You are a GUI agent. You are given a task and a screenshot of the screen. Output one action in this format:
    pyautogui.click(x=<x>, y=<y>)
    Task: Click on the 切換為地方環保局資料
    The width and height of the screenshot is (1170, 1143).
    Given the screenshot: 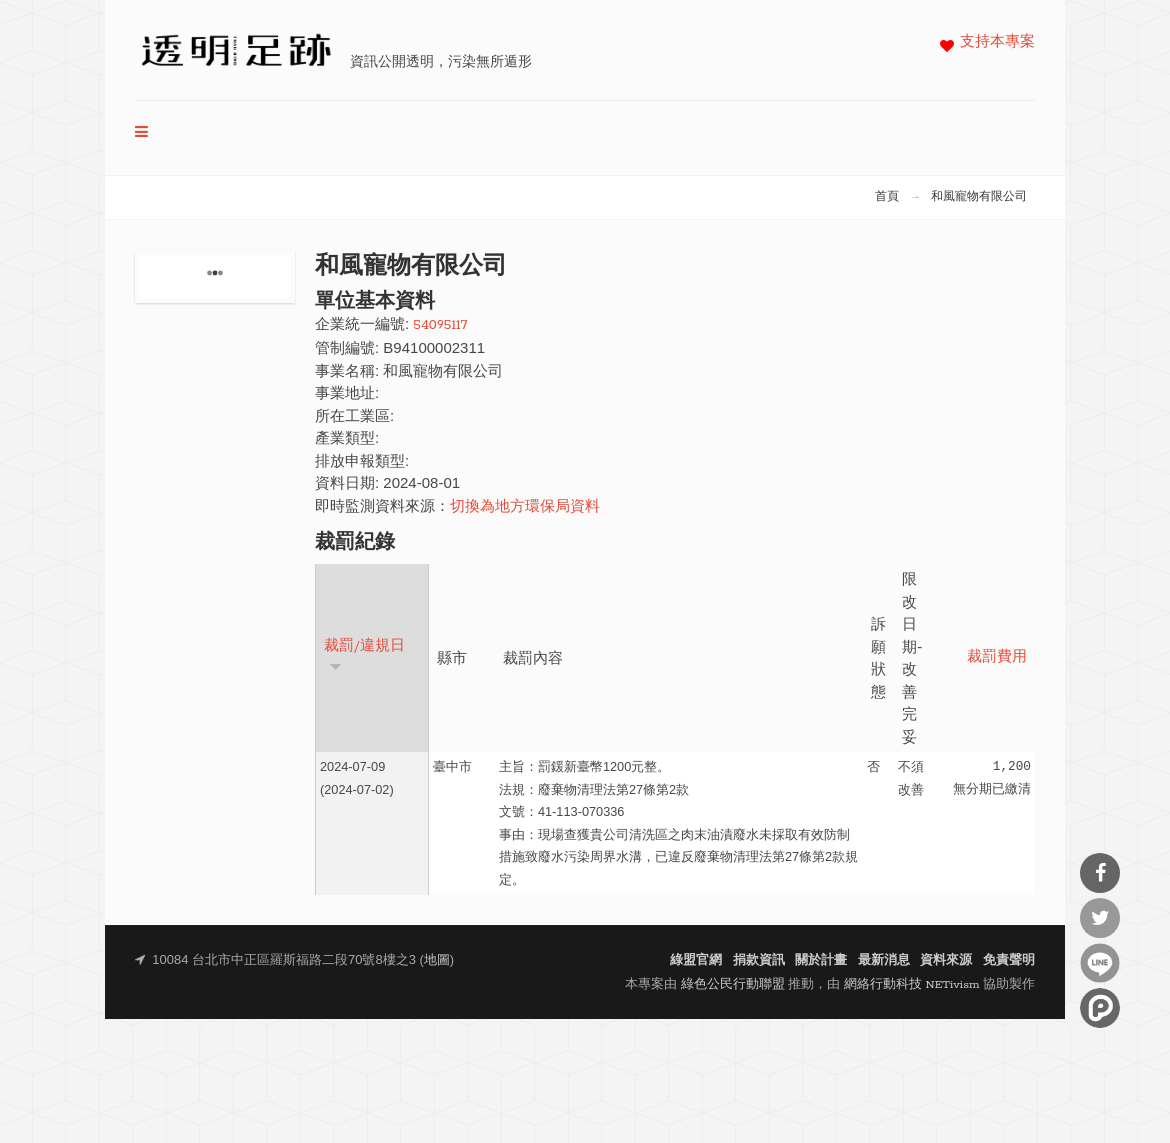 What is the action you would take?
    pyautogui.click(x=525, y=507)
    